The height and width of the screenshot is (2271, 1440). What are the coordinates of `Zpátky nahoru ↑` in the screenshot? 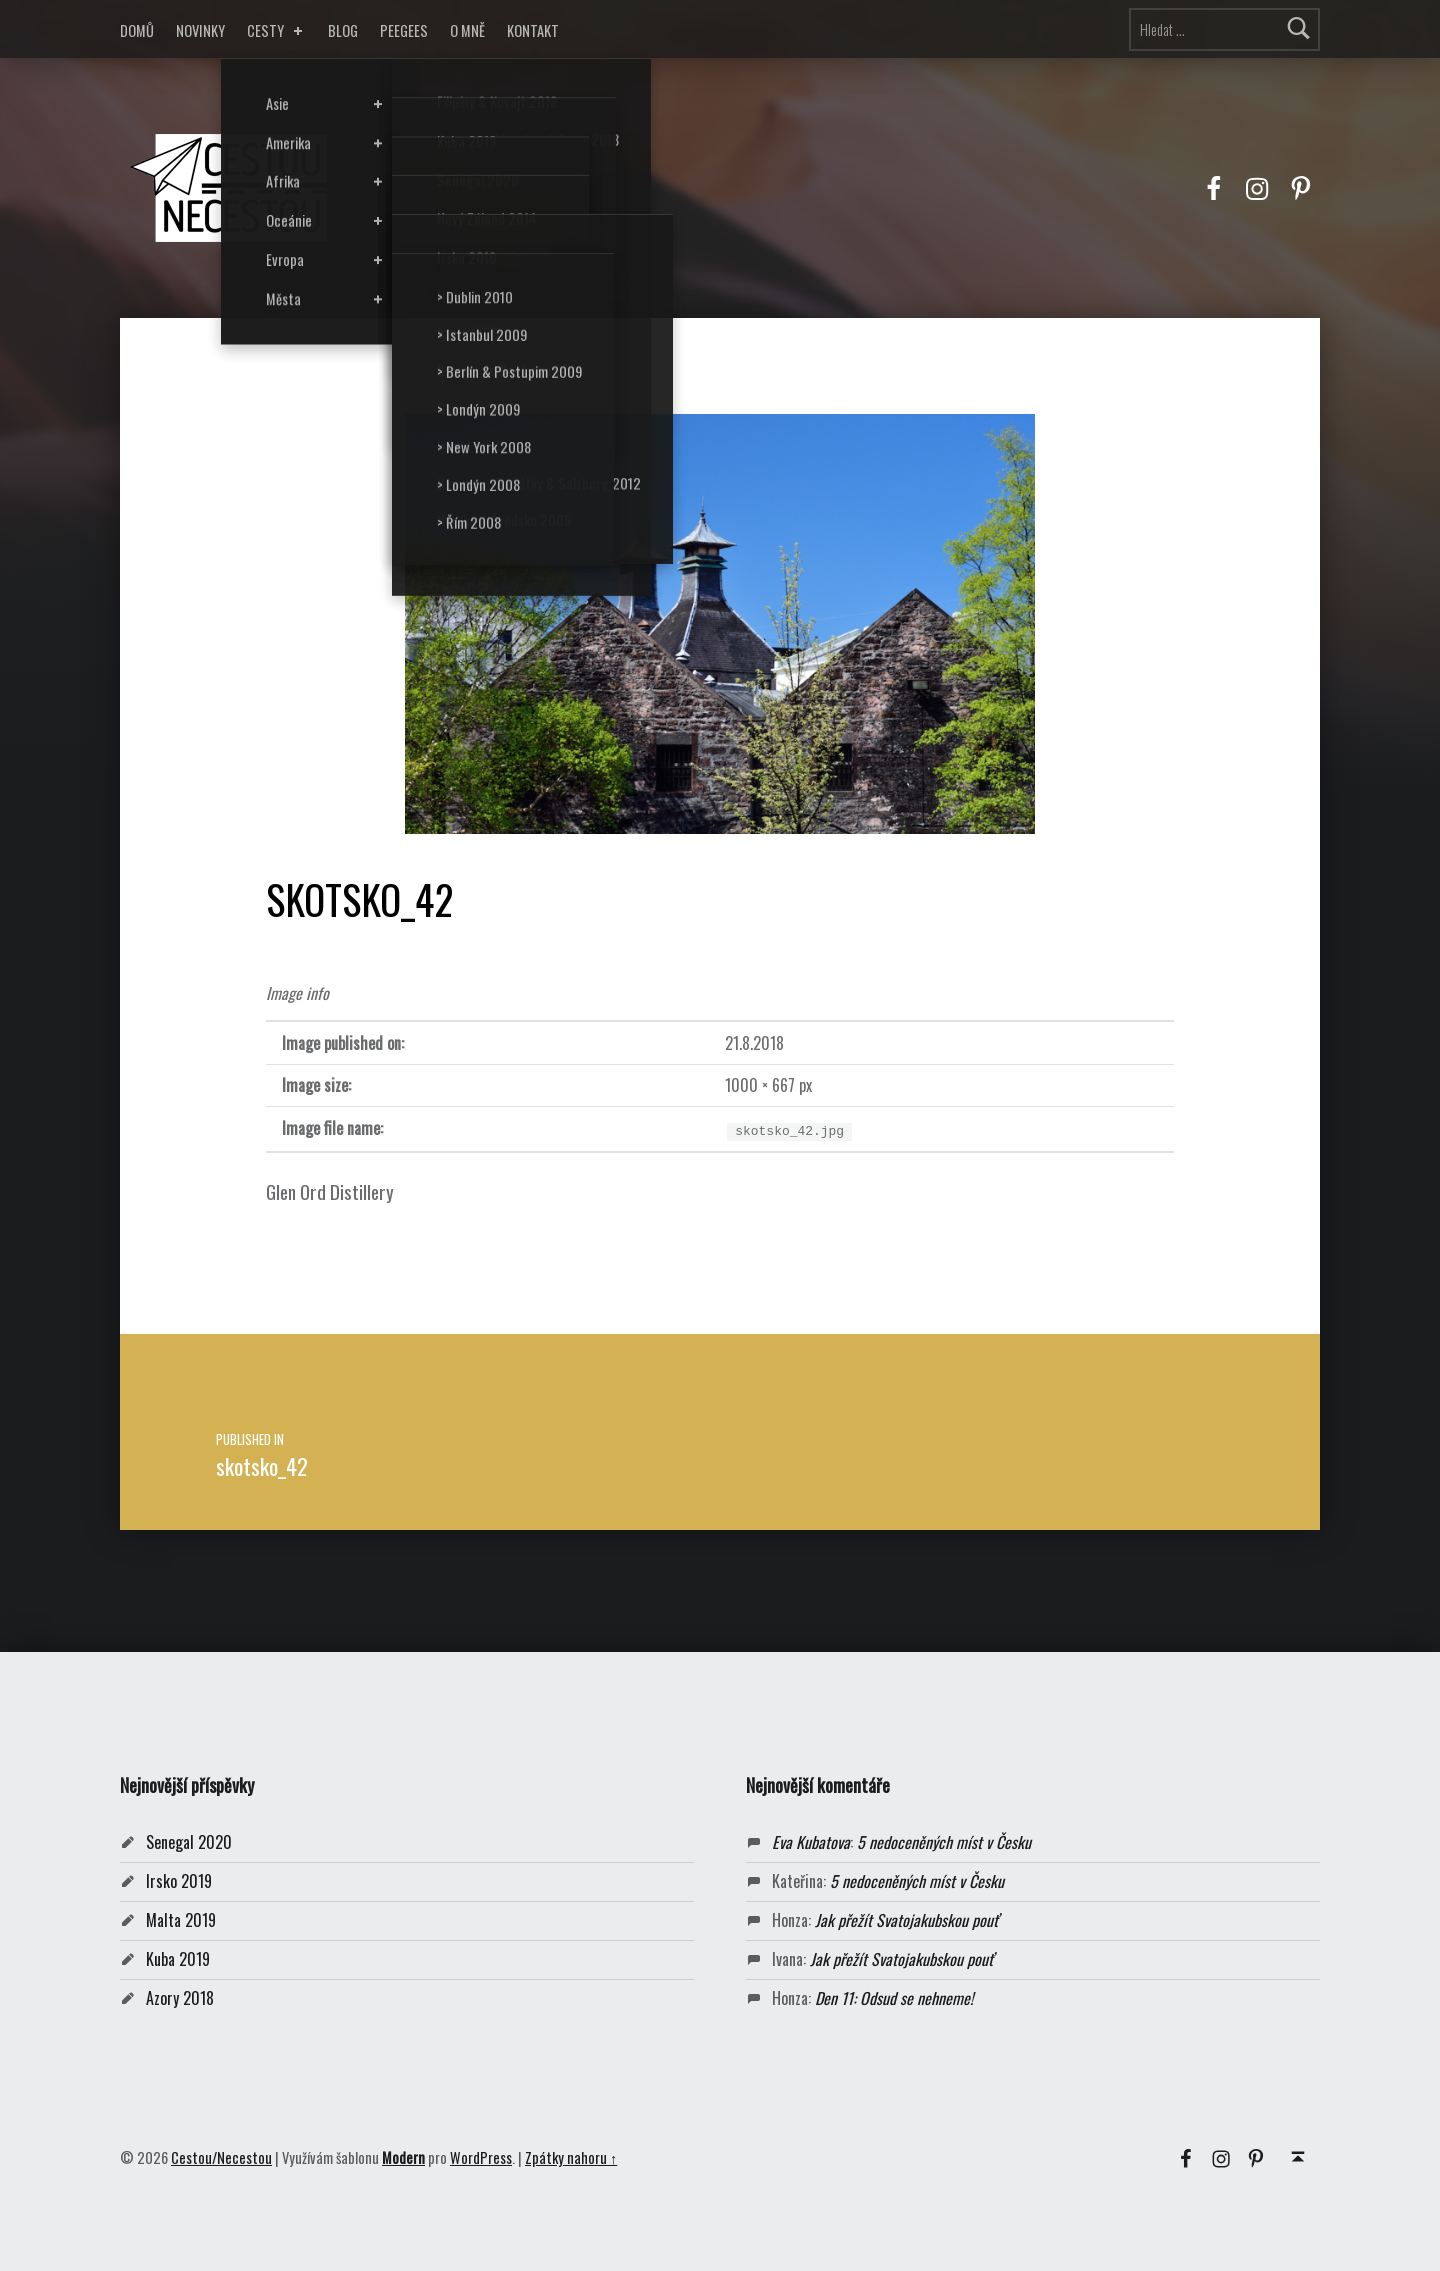 It's located at (571, 2157).